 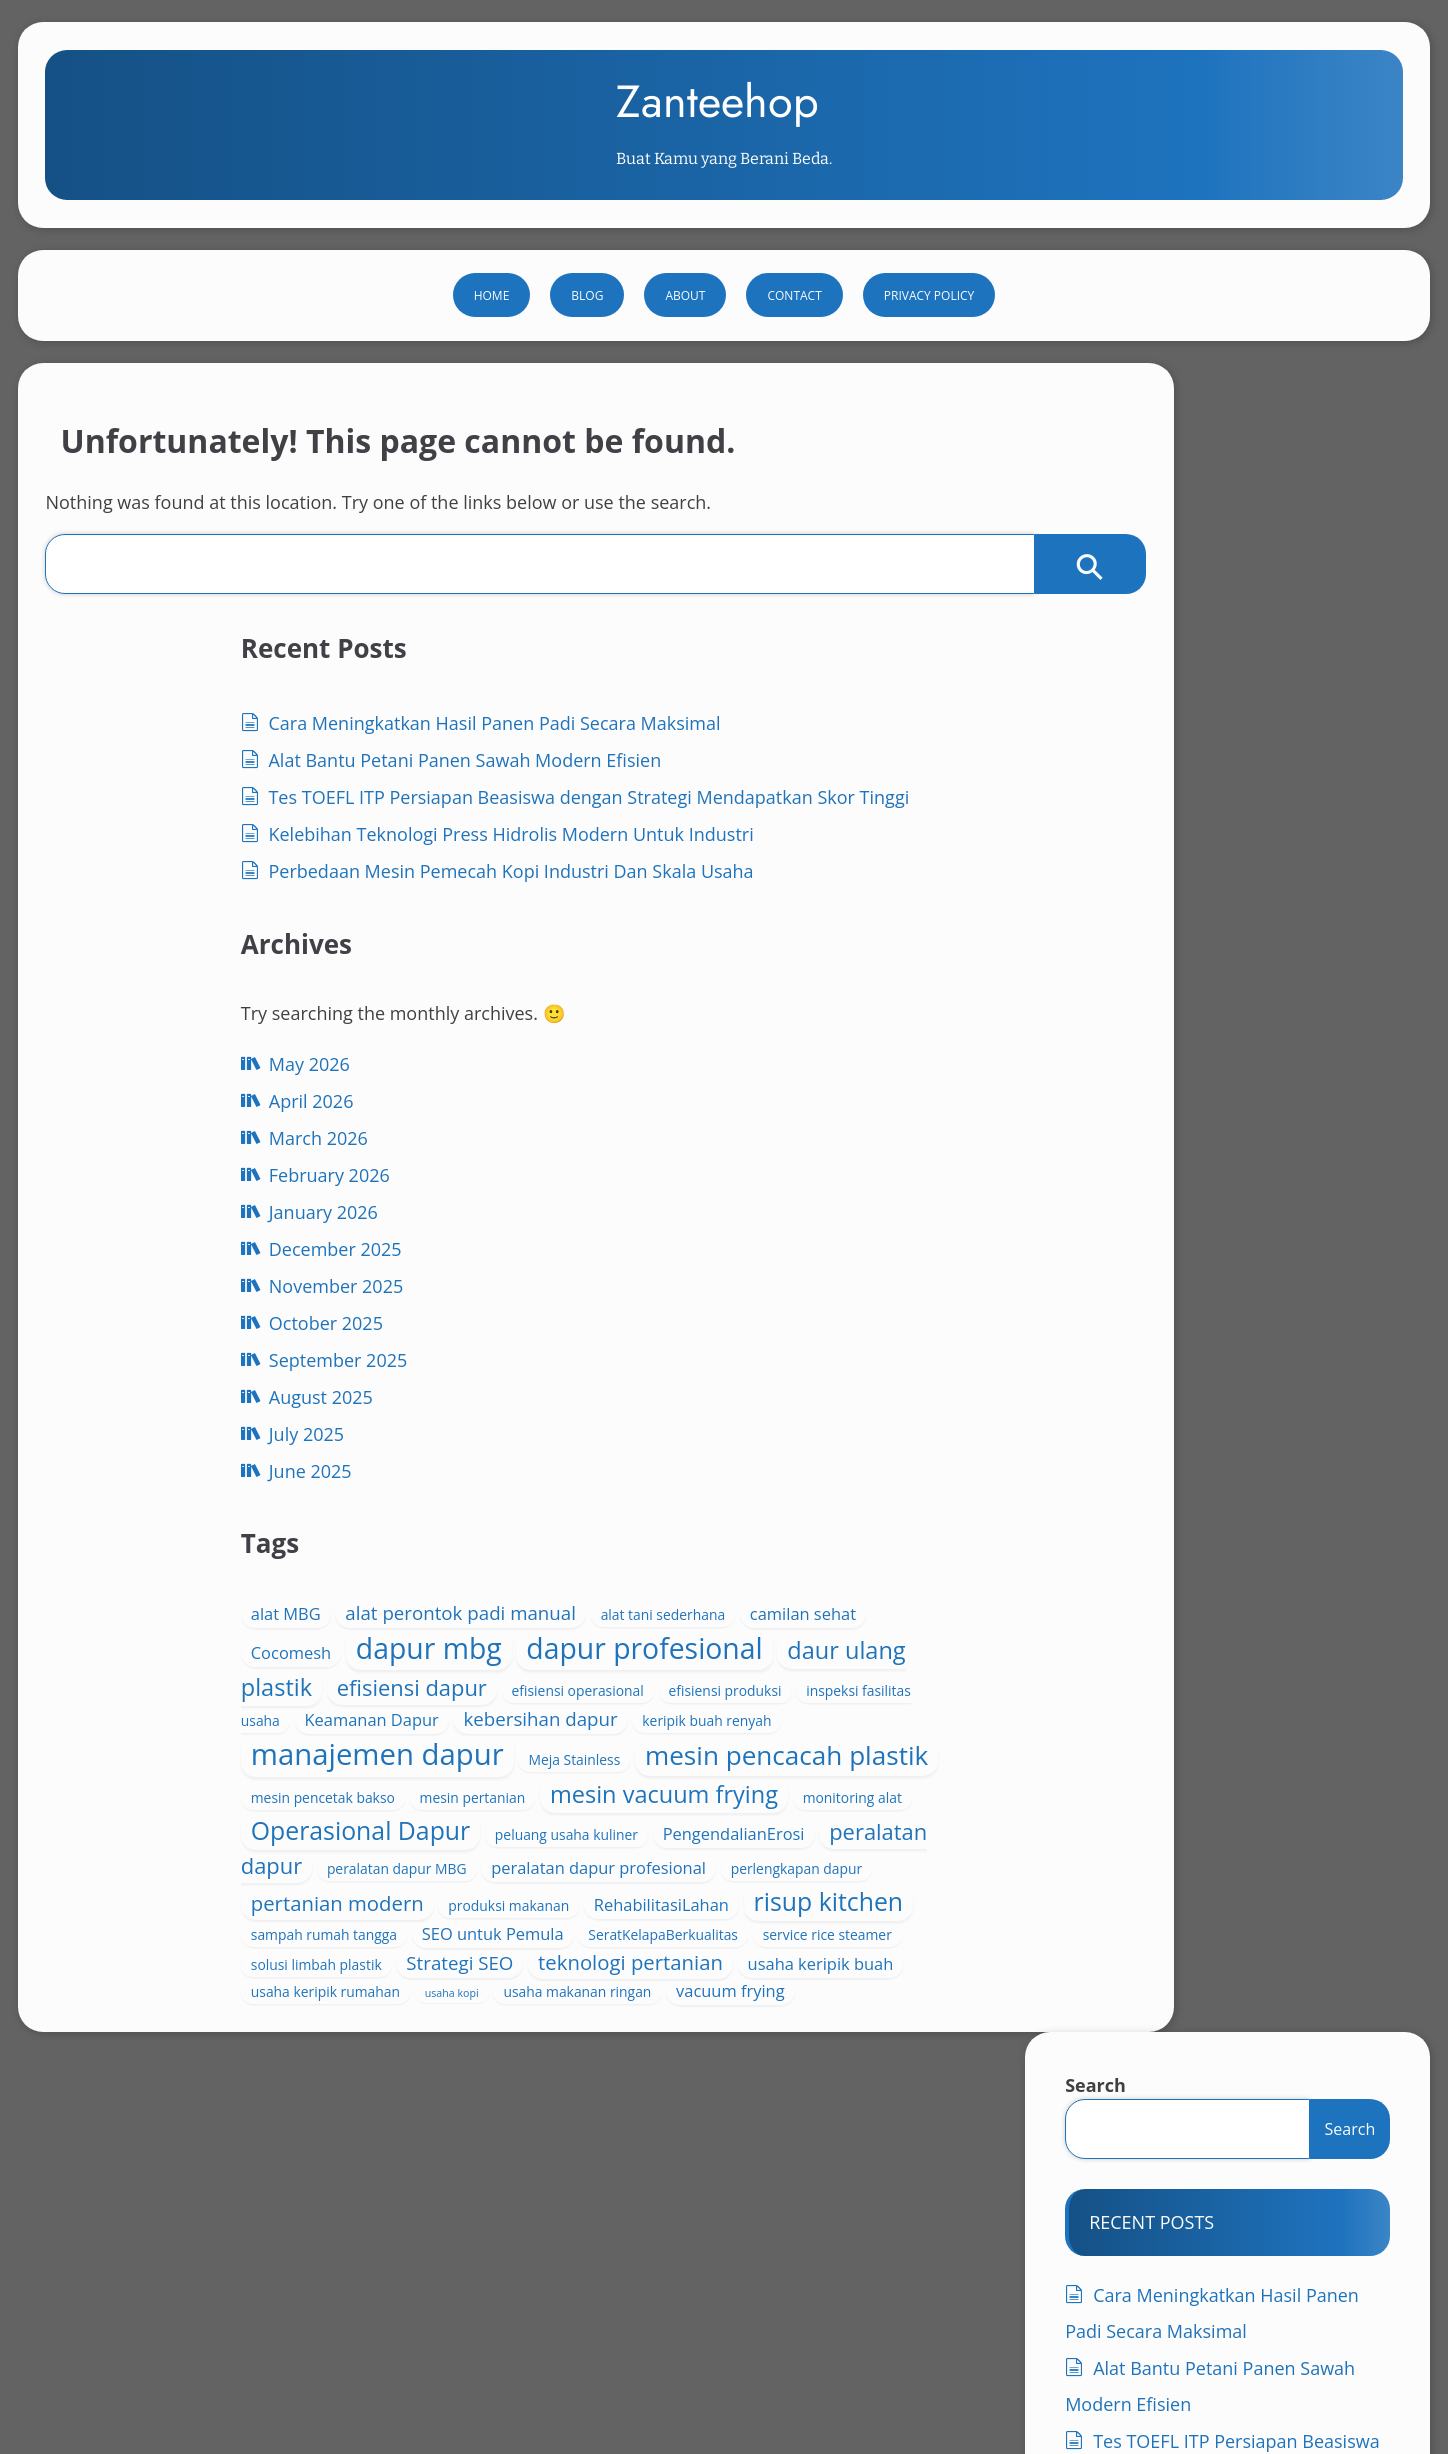 I want to click on About, so click(x=685, y=357).